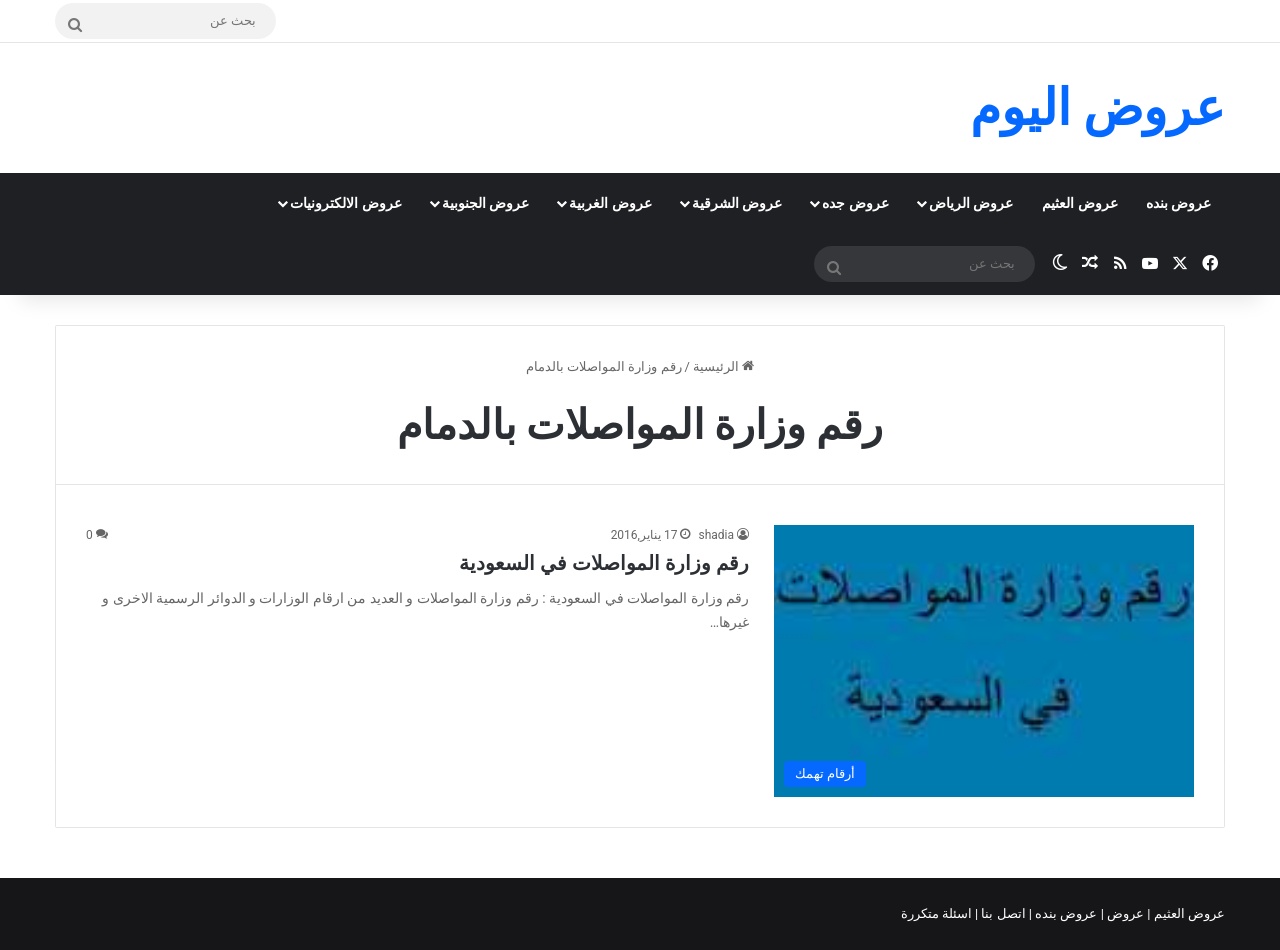  What do you see at coordinates (1065, 913) in the screenshot?
I see `عروض بنده |` at bounding box center [1065, 913].